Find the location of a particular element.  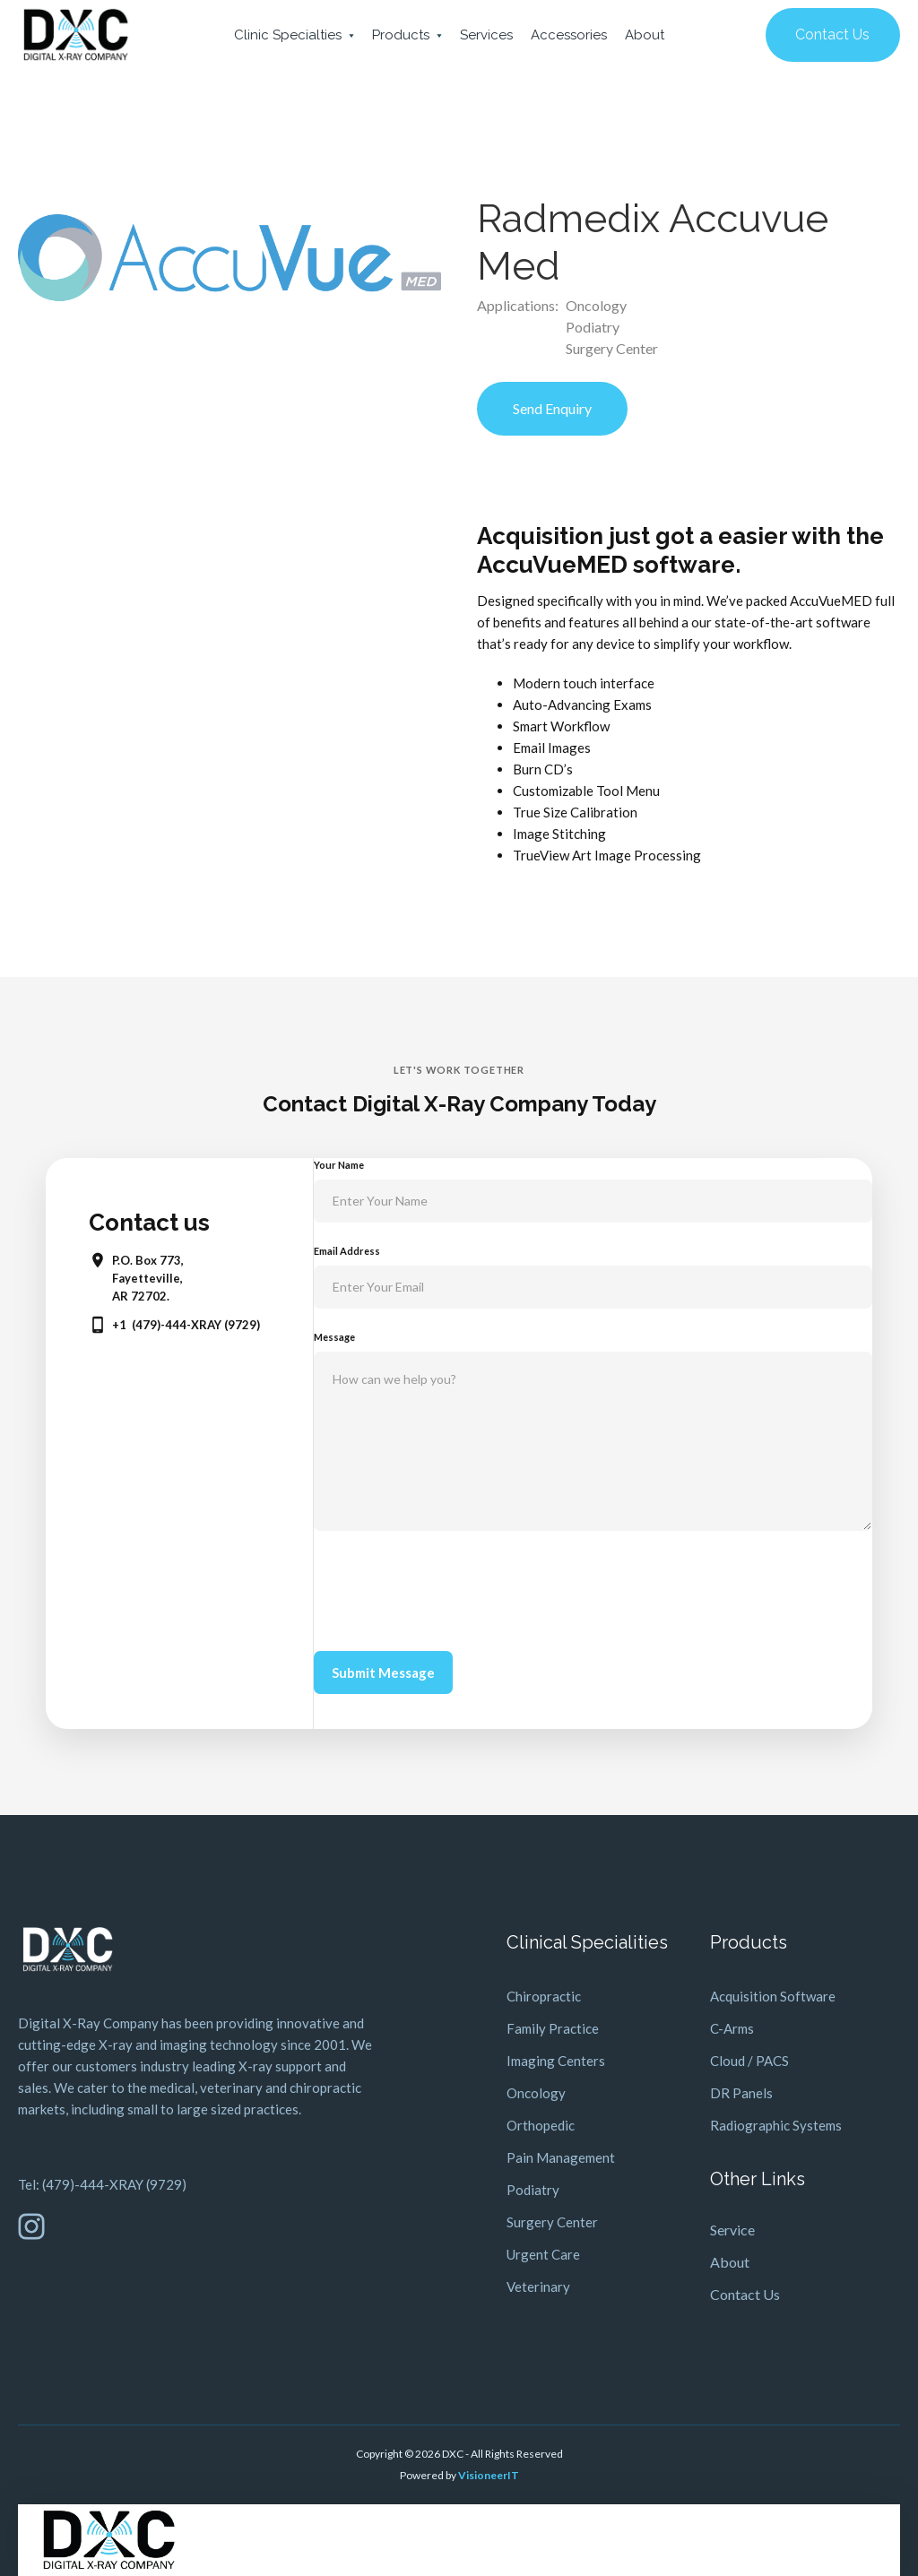

Email Address is located at coordinates (347, 1251).